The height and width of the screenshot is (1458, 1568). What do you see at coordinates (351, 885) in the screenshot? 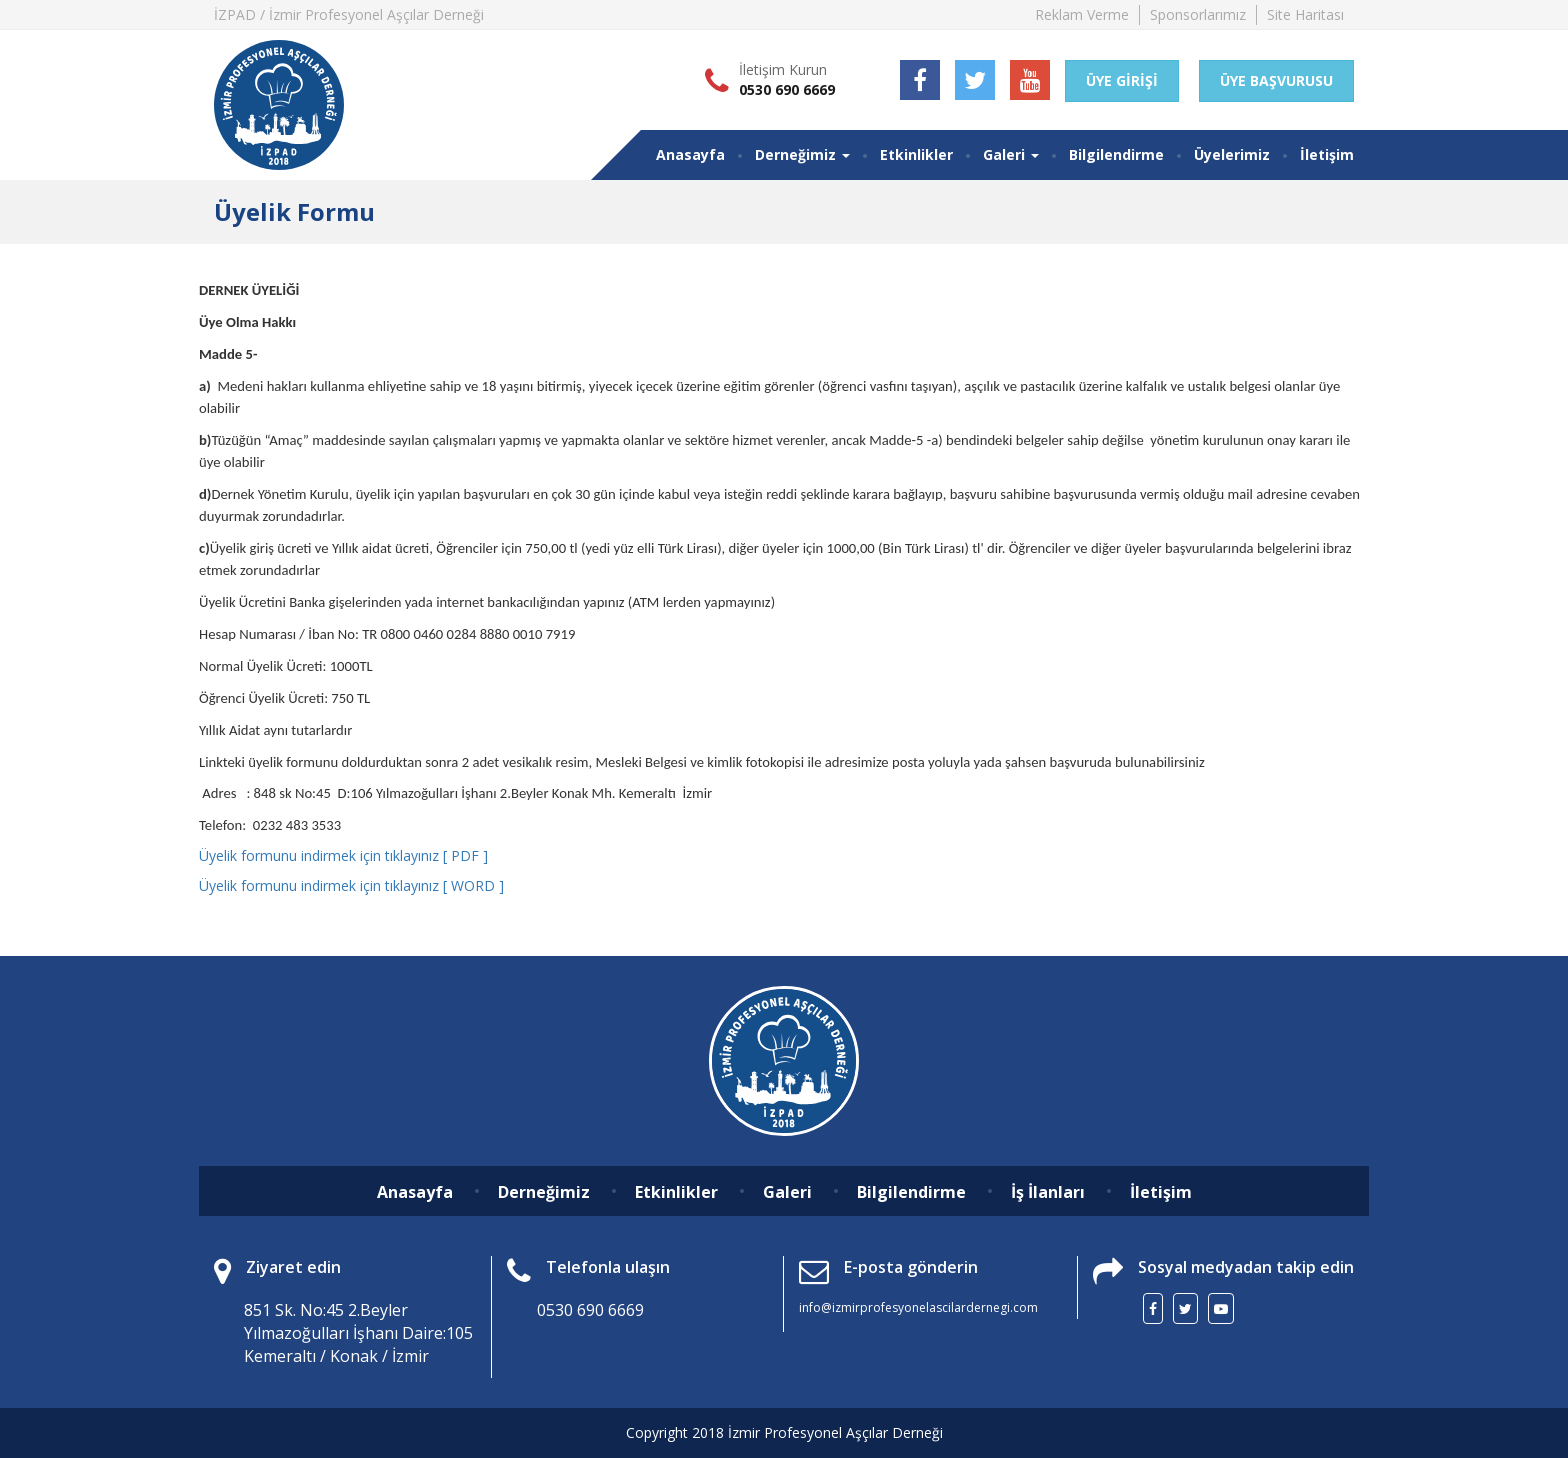
I see `Üyelik formunu indirmek için tıklayınız [ WORD ]` at bounding box center [351, 885].